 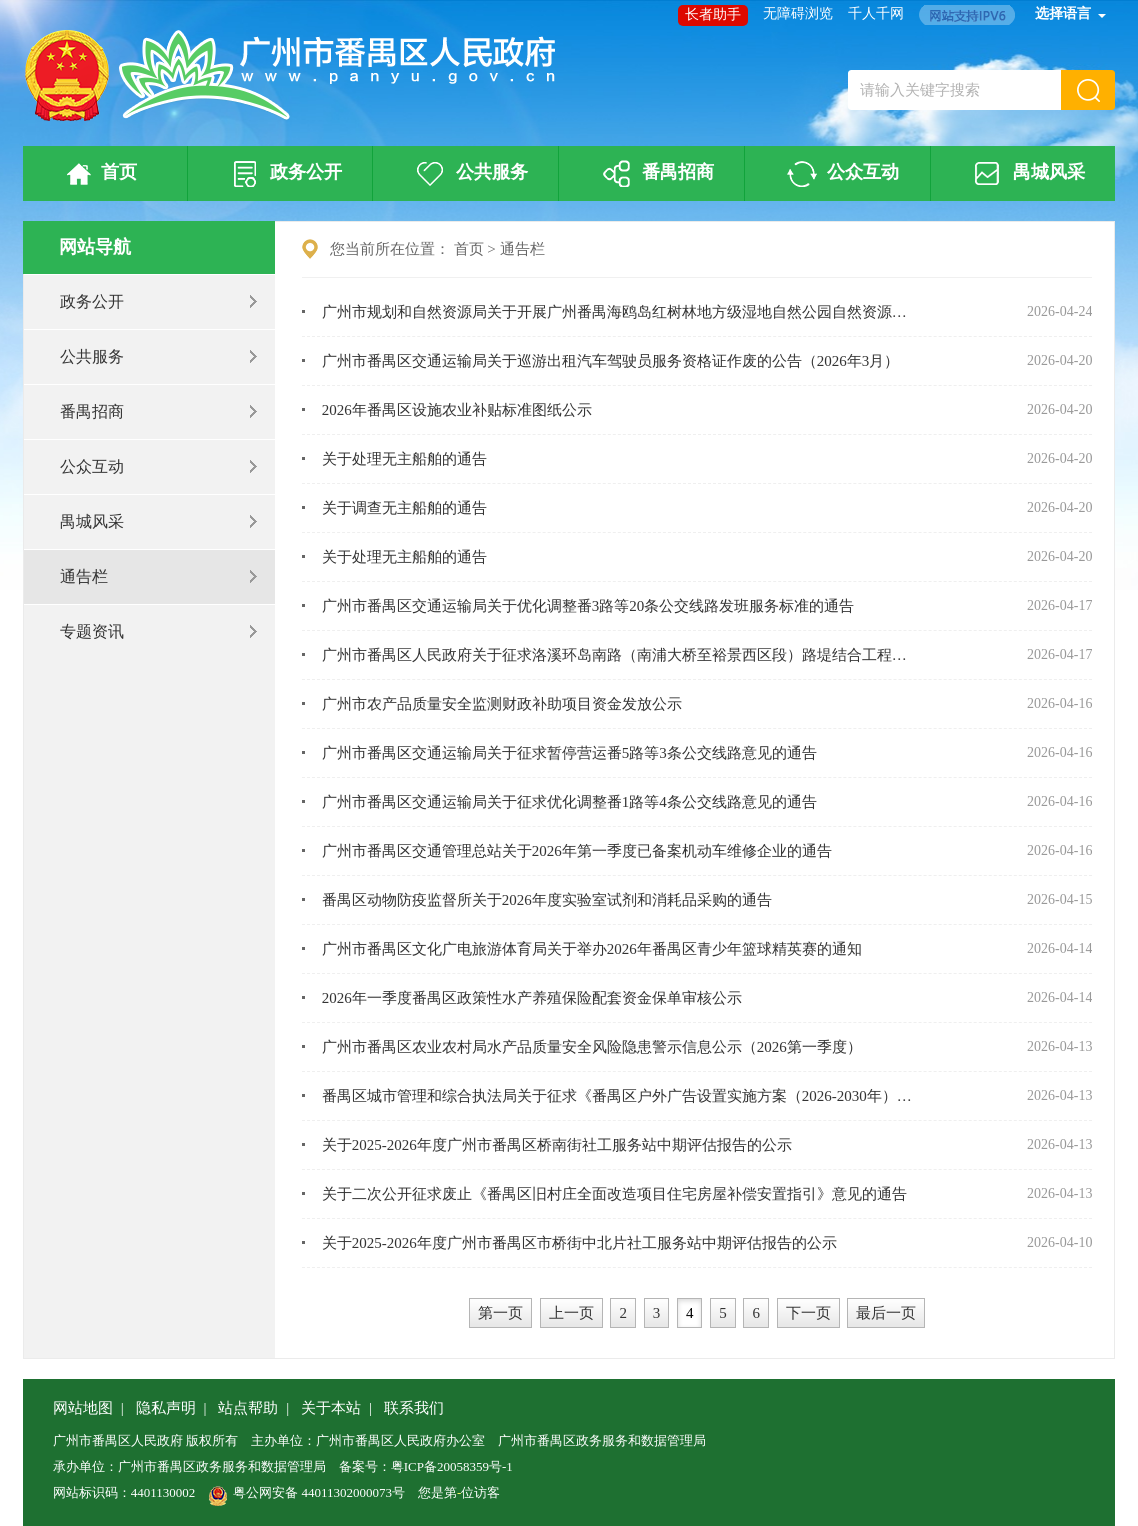 What do you see at coordinates (557, 1145) in the screenshot?
I see `关于2025-2026年度广州市番禺区桥南街社工服务站中期评估报告的公示` at bounding box center [557, 1145].